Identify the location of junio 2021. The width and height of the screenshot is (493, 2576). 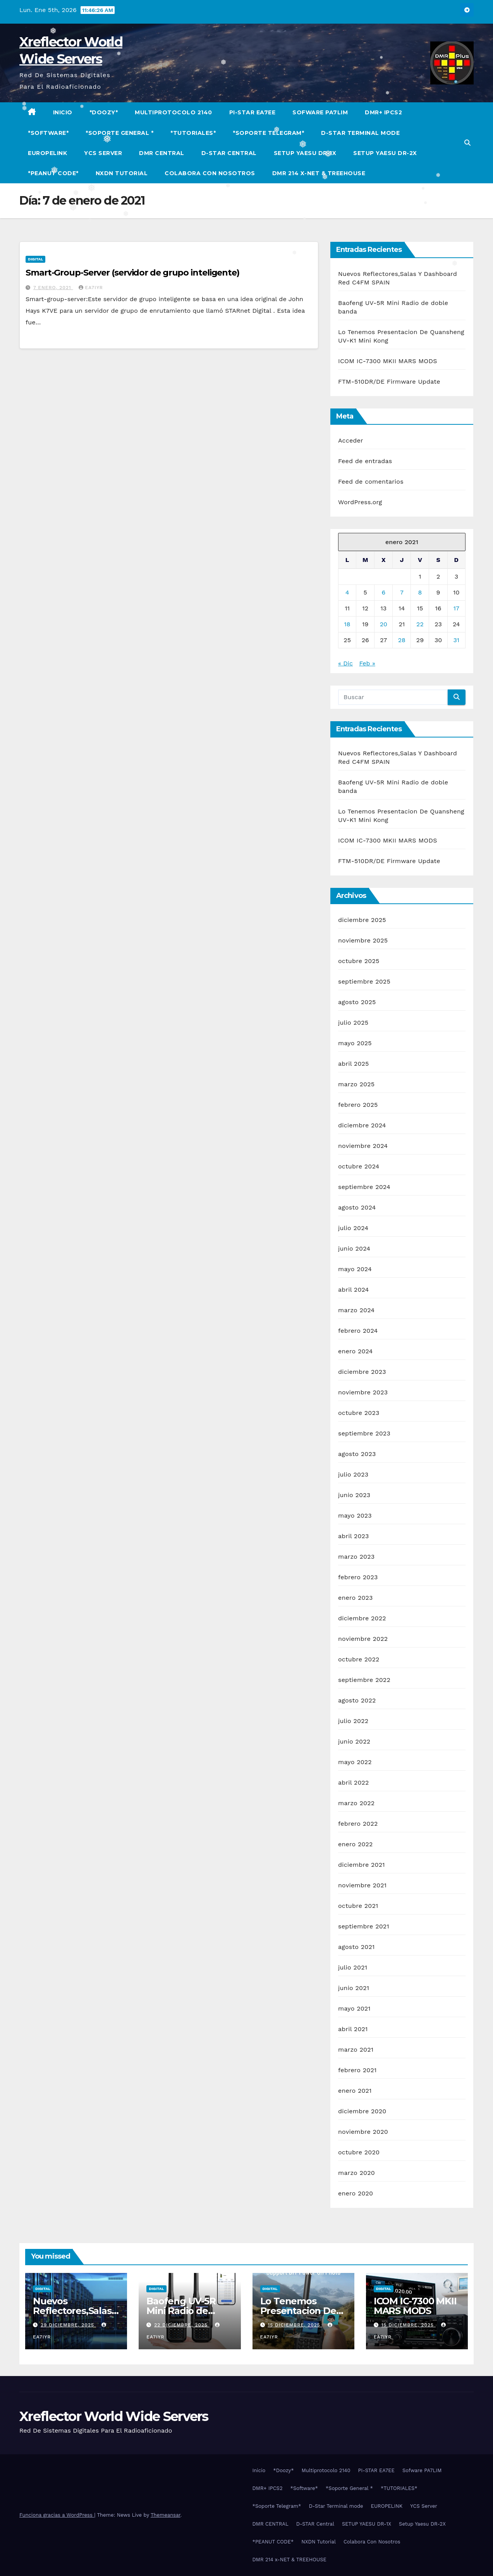
(353, 1988).